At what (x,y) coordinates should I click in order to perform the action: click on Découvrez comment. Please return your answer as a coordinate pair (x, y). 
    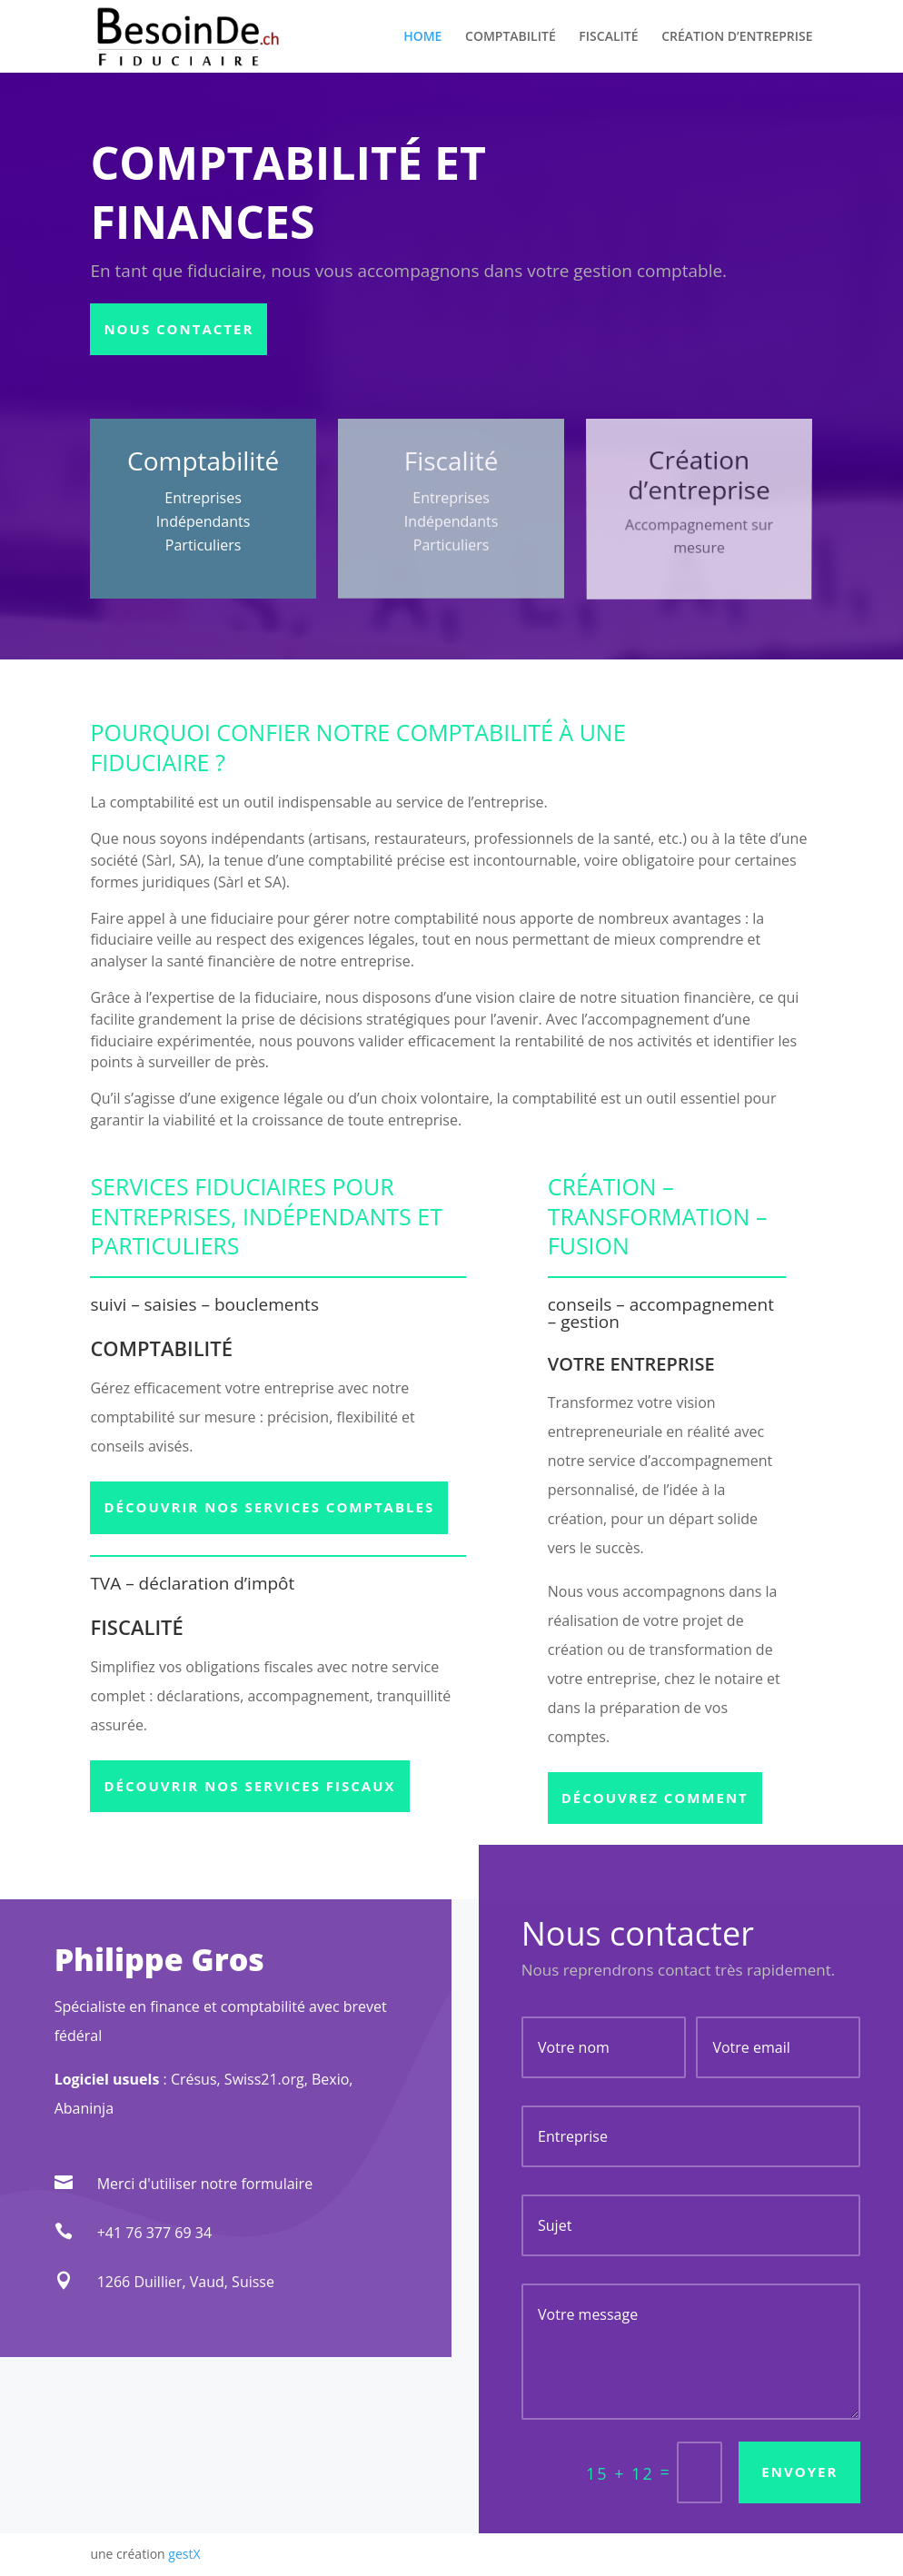
    Looking at the image, I should click on (655, 1797).